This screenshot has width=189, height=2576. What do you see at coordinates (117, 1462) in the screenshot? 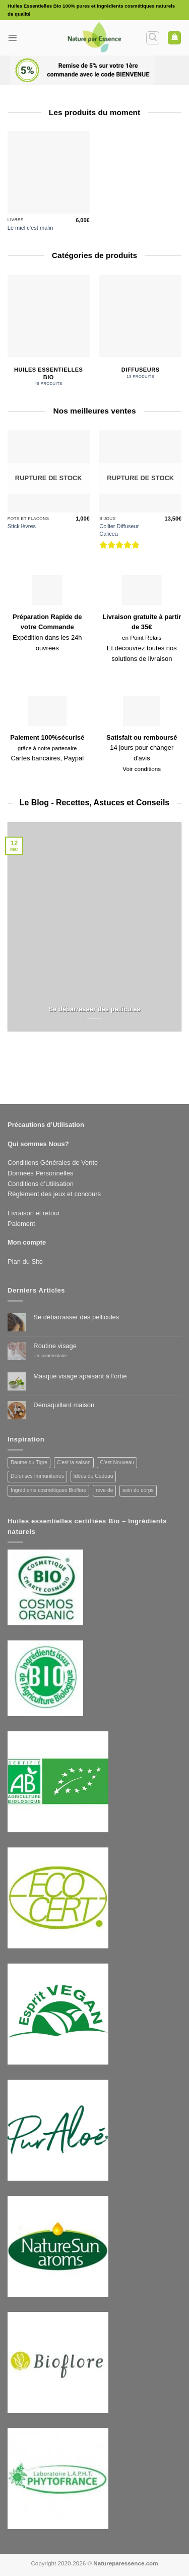
I see `C'est Nouveau [C'est Nouveau (3 produit)]` at bounding box center [117, 1462].